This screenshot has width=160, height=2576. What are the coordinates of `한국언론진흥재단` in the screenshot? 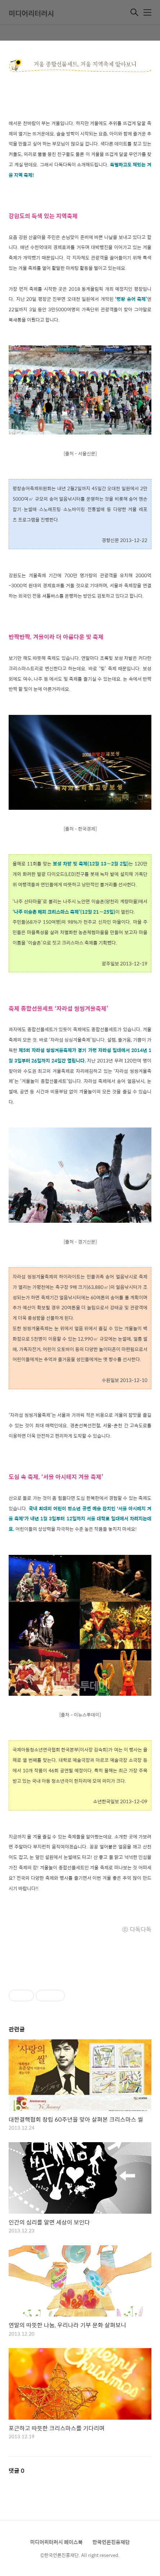 It's located at (111, 2542).